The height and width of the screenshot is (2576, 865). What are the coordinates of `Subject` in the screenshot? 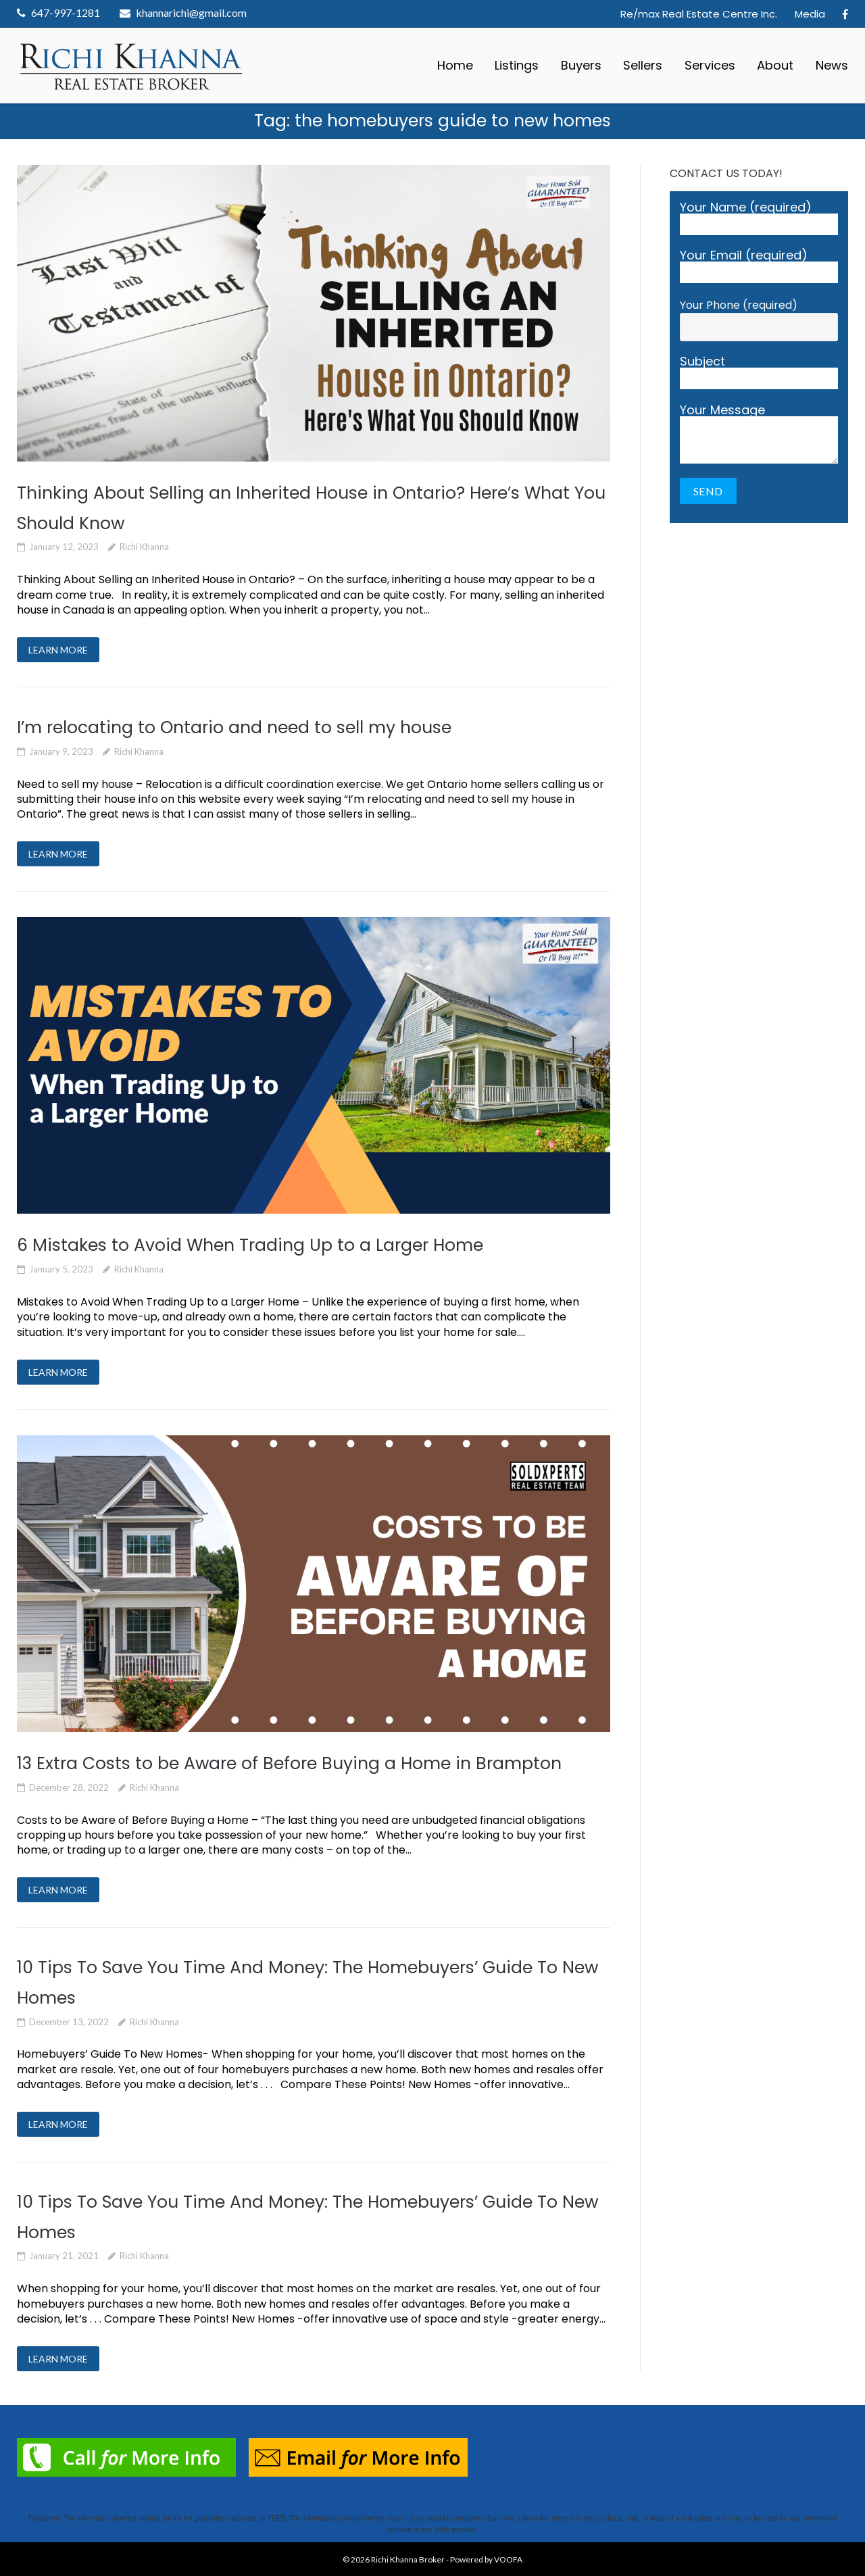 It's located at (759, 372).